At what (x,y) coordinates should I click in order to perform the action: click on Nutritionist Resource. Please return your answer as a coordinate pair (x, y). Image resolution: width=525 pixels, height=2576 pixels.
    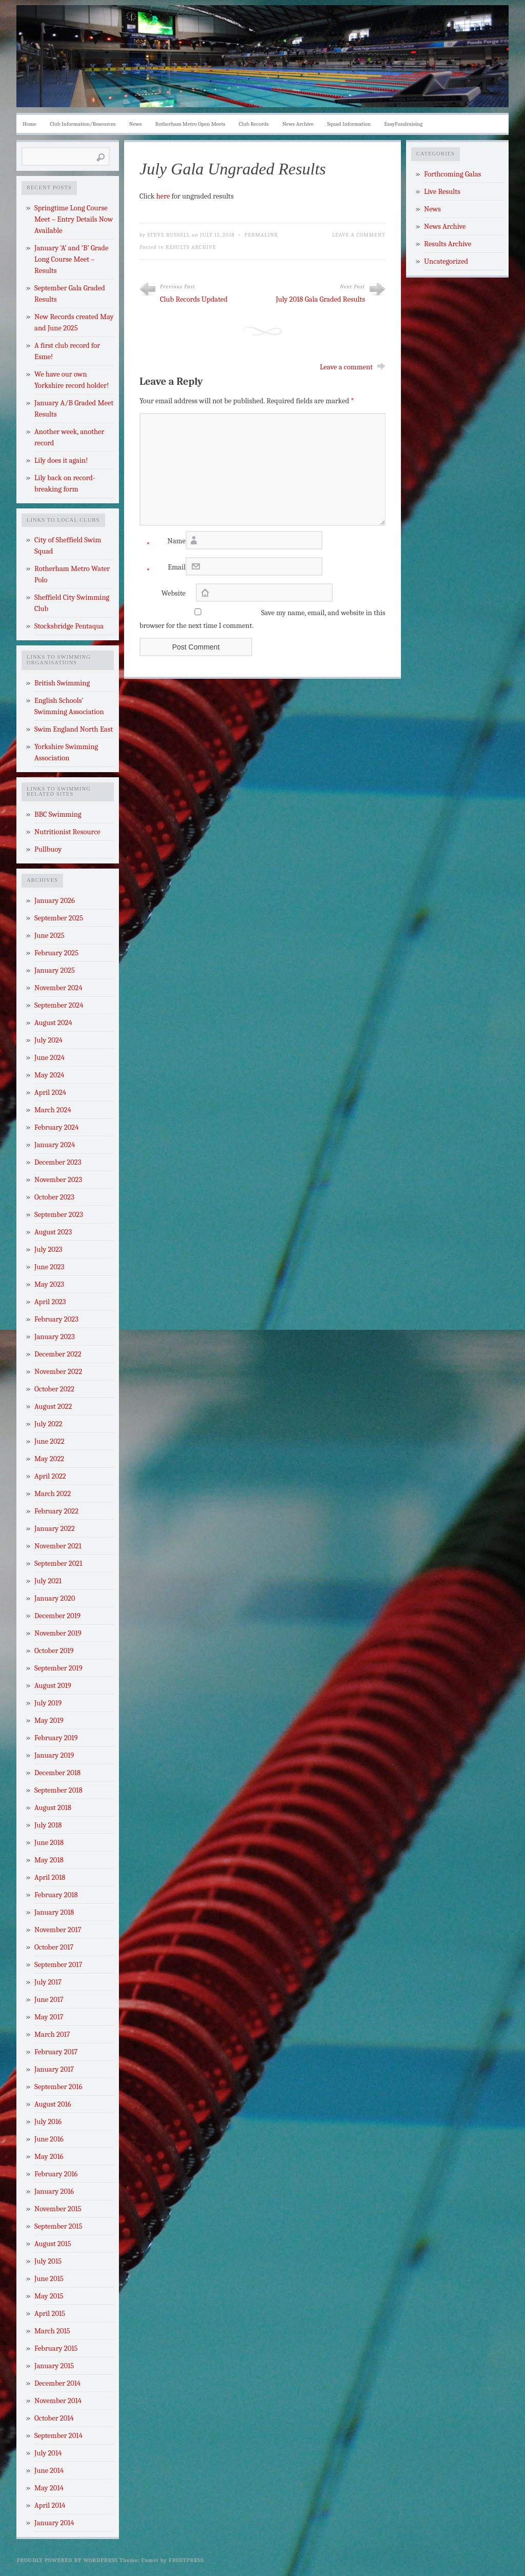
    Looking at the image, I should click on (67, 832).